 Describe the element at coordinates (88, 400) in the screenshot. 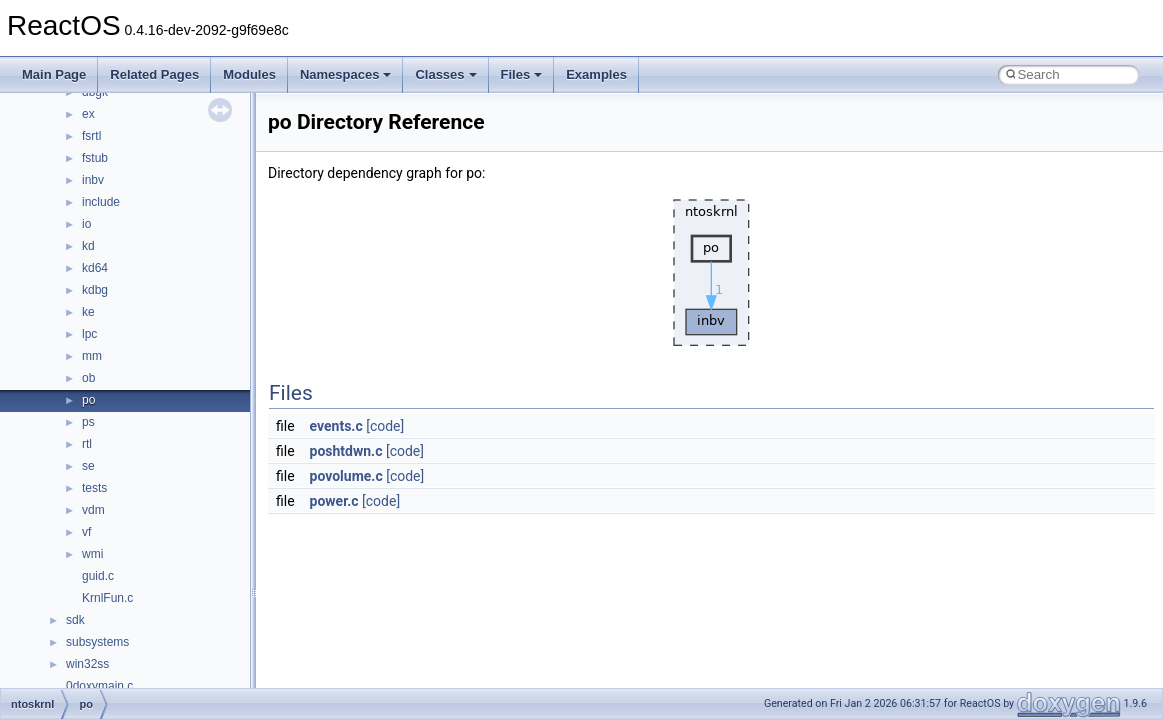

I see `po` at that location.